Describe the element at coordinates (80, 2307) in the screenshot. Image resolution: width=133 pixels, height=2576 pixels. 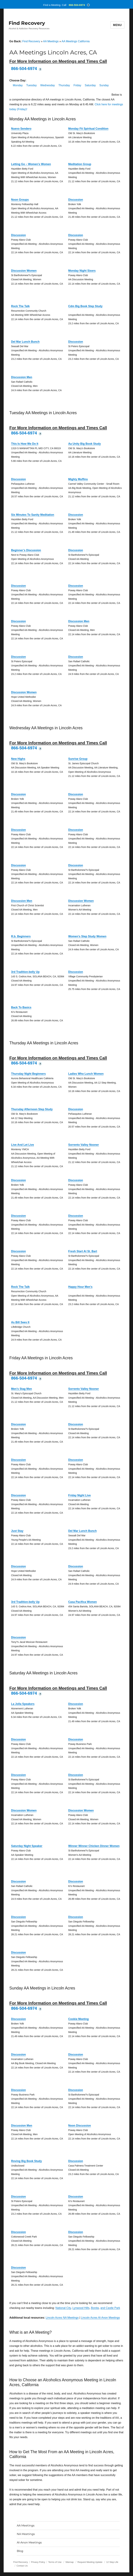
I see `Lynwood Hills` at that location.